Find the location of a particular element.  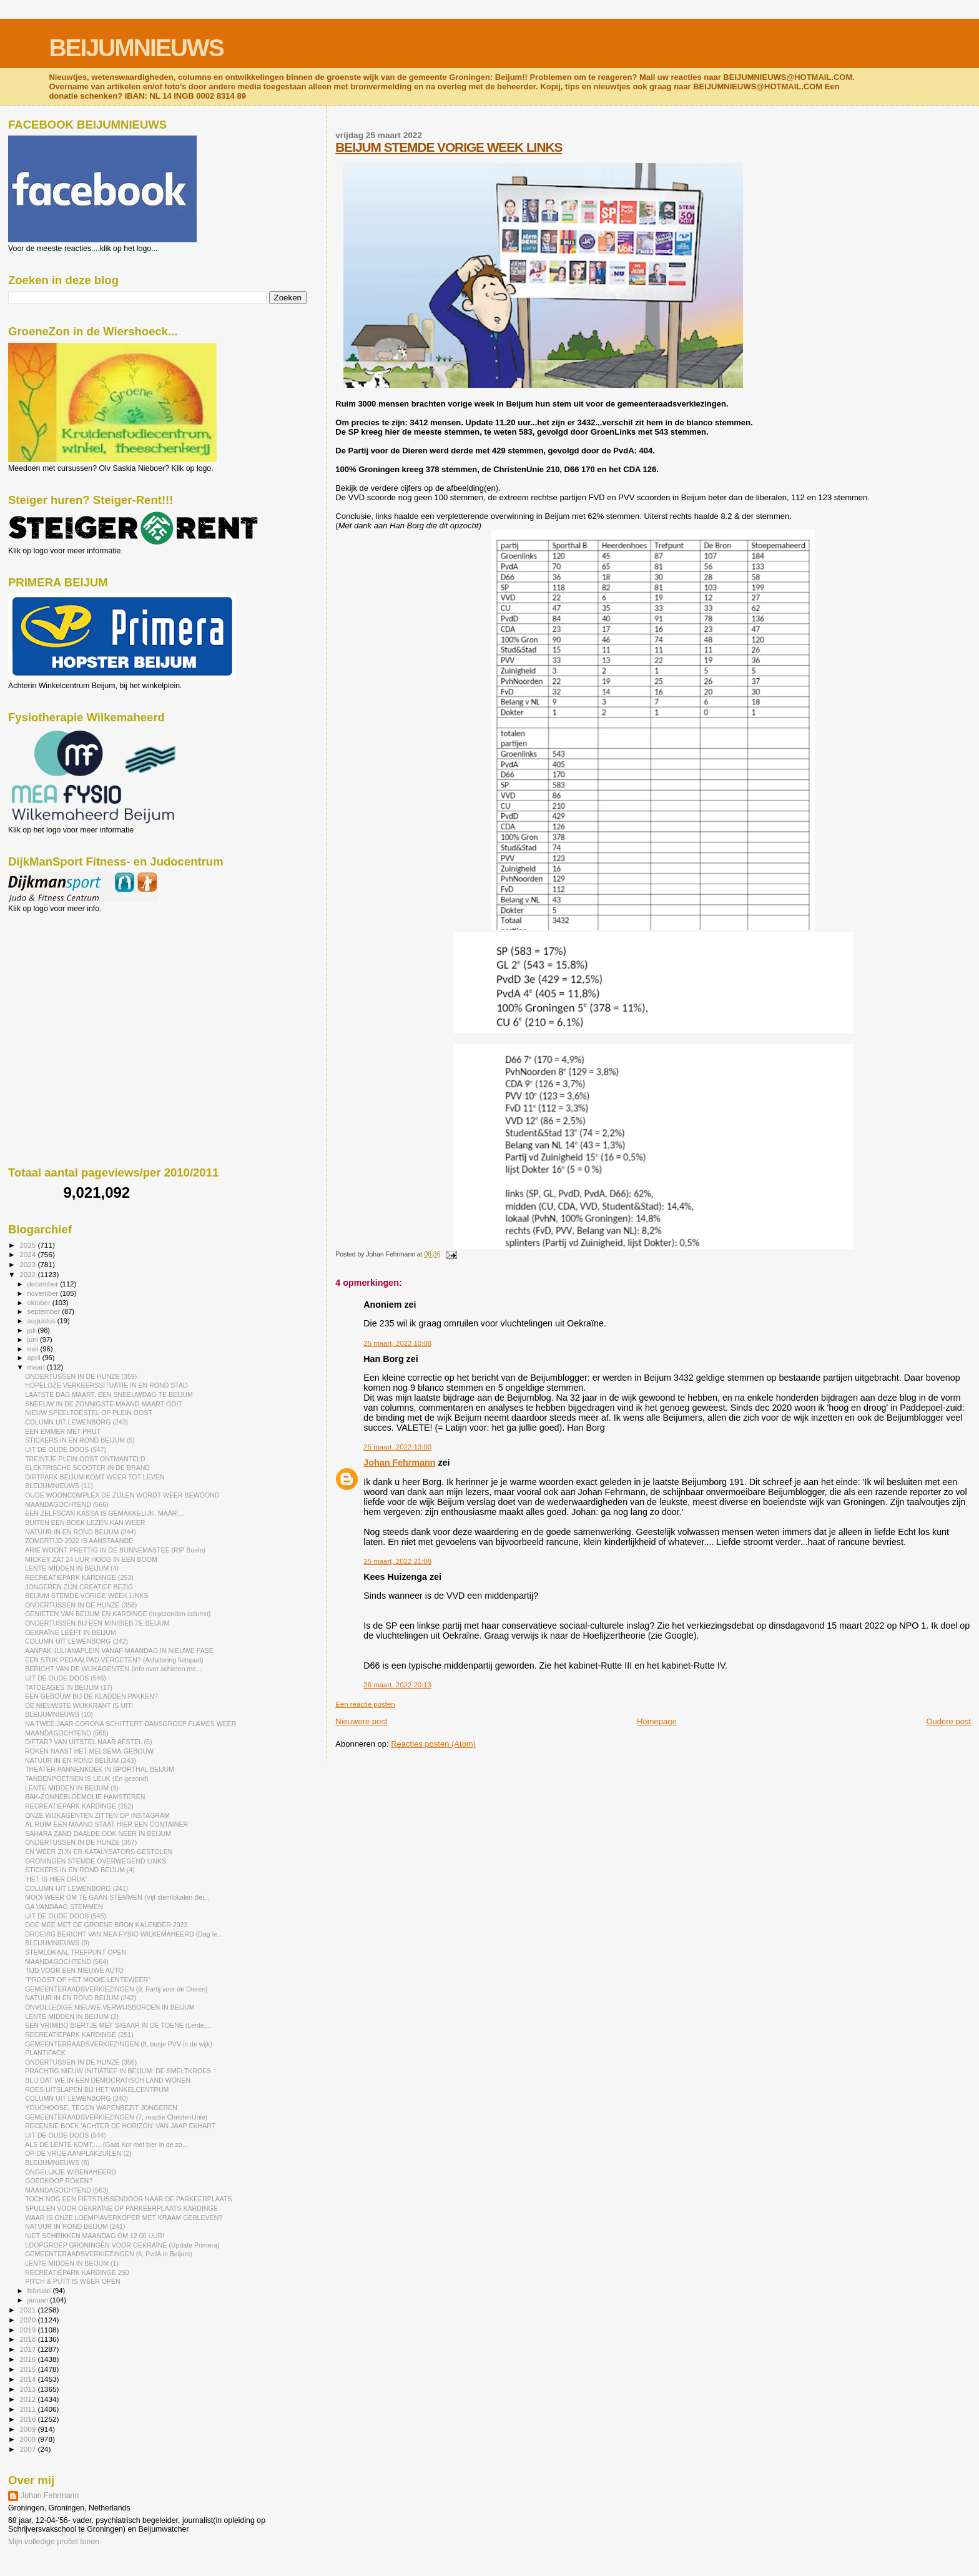

NIEUW SPEELTOESTEL OP PLEIN OOST is located at coordinates (88, 1412).